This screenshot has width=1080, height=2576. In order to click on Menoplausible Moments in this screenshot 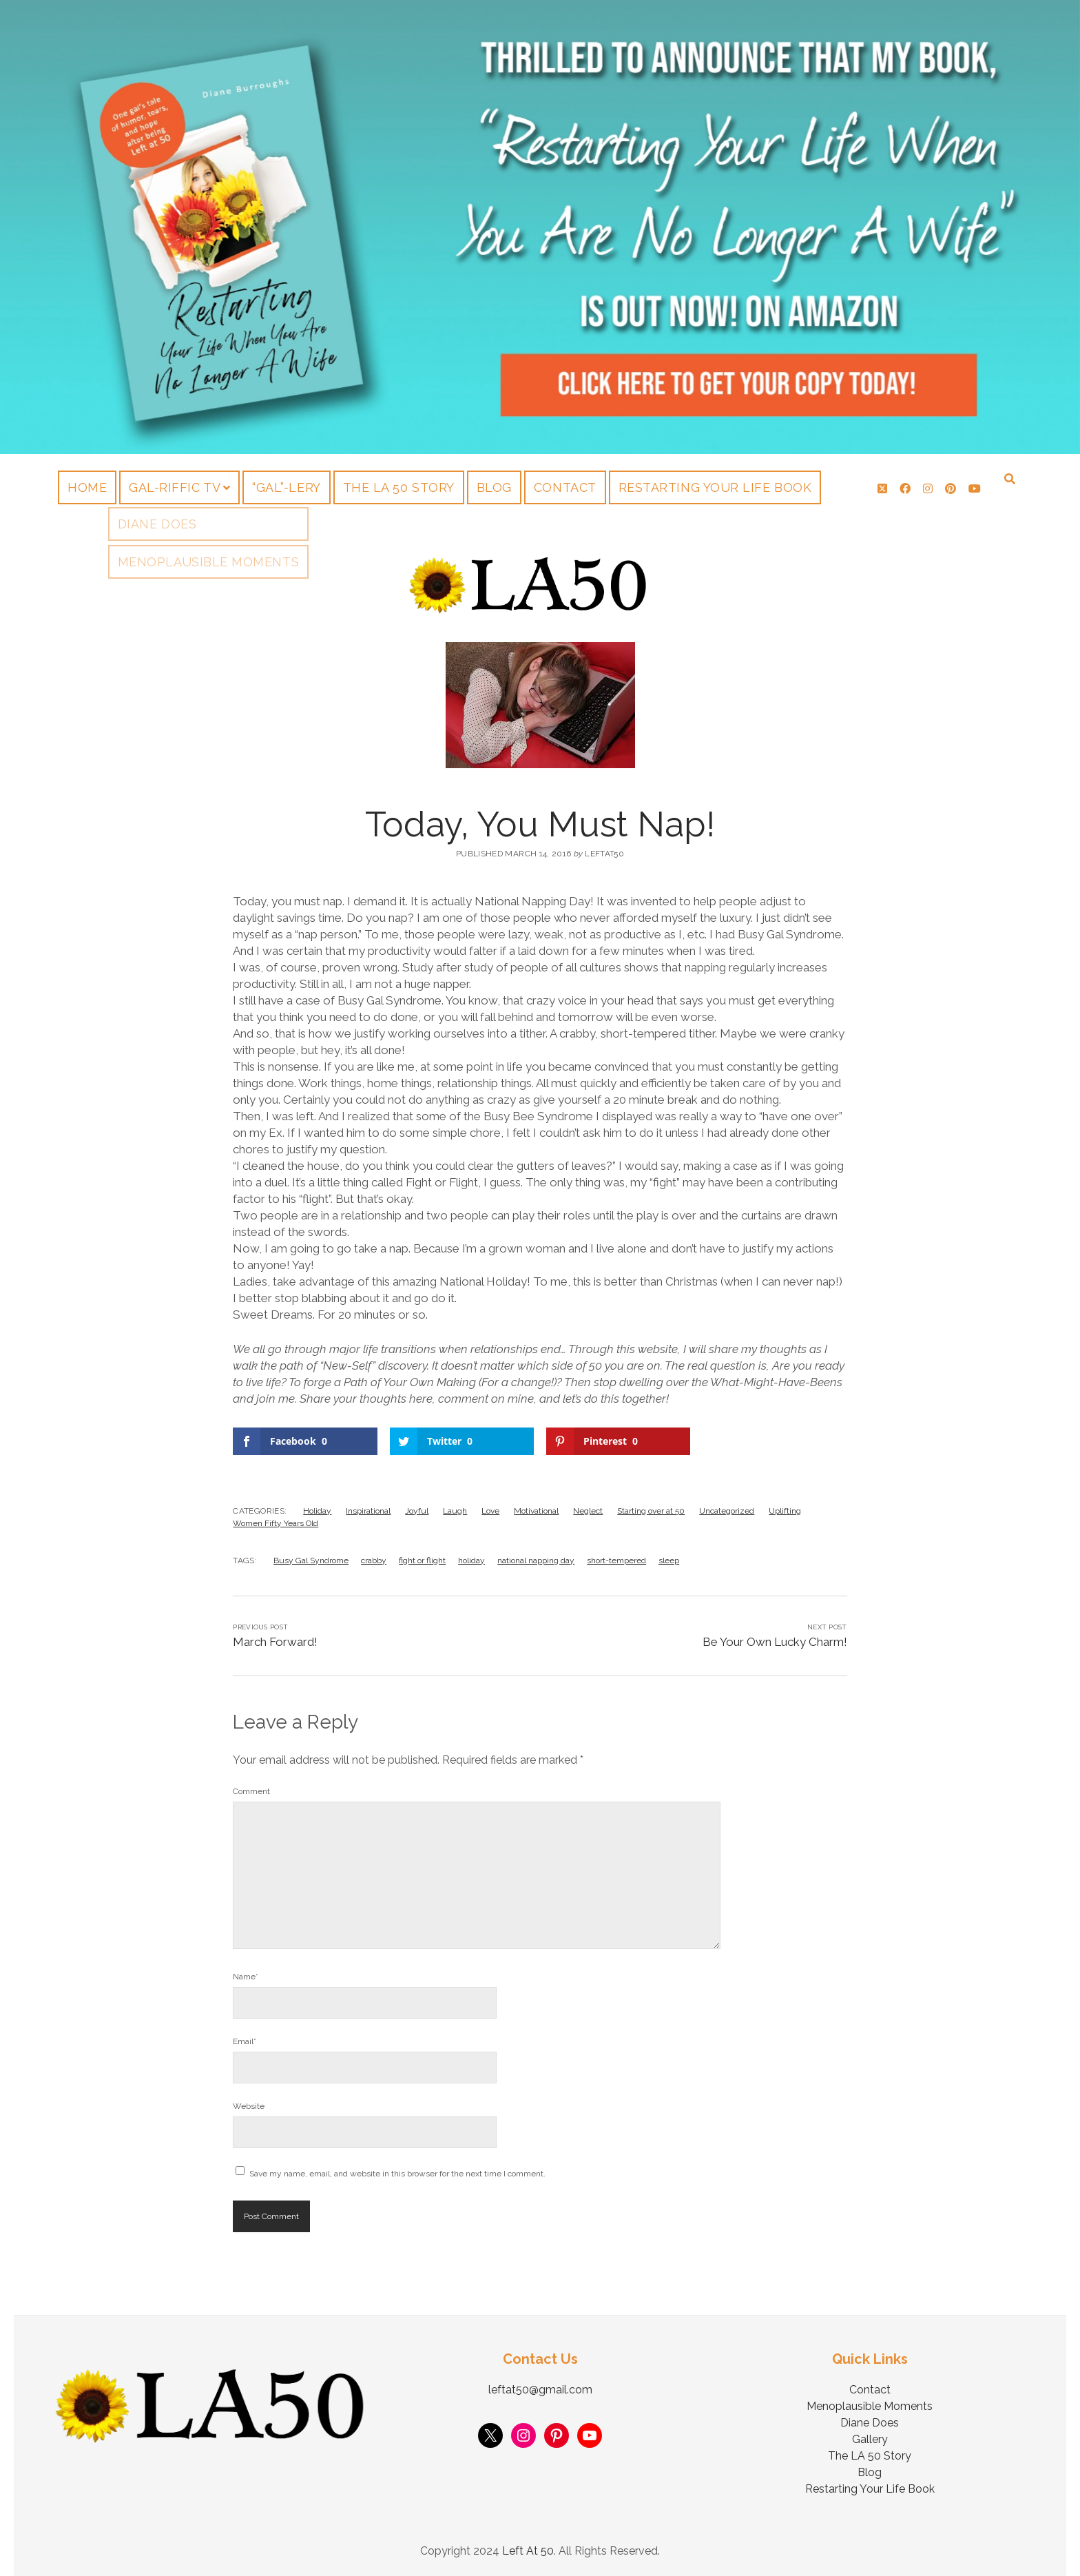, I will do `click(870, 2406)`.